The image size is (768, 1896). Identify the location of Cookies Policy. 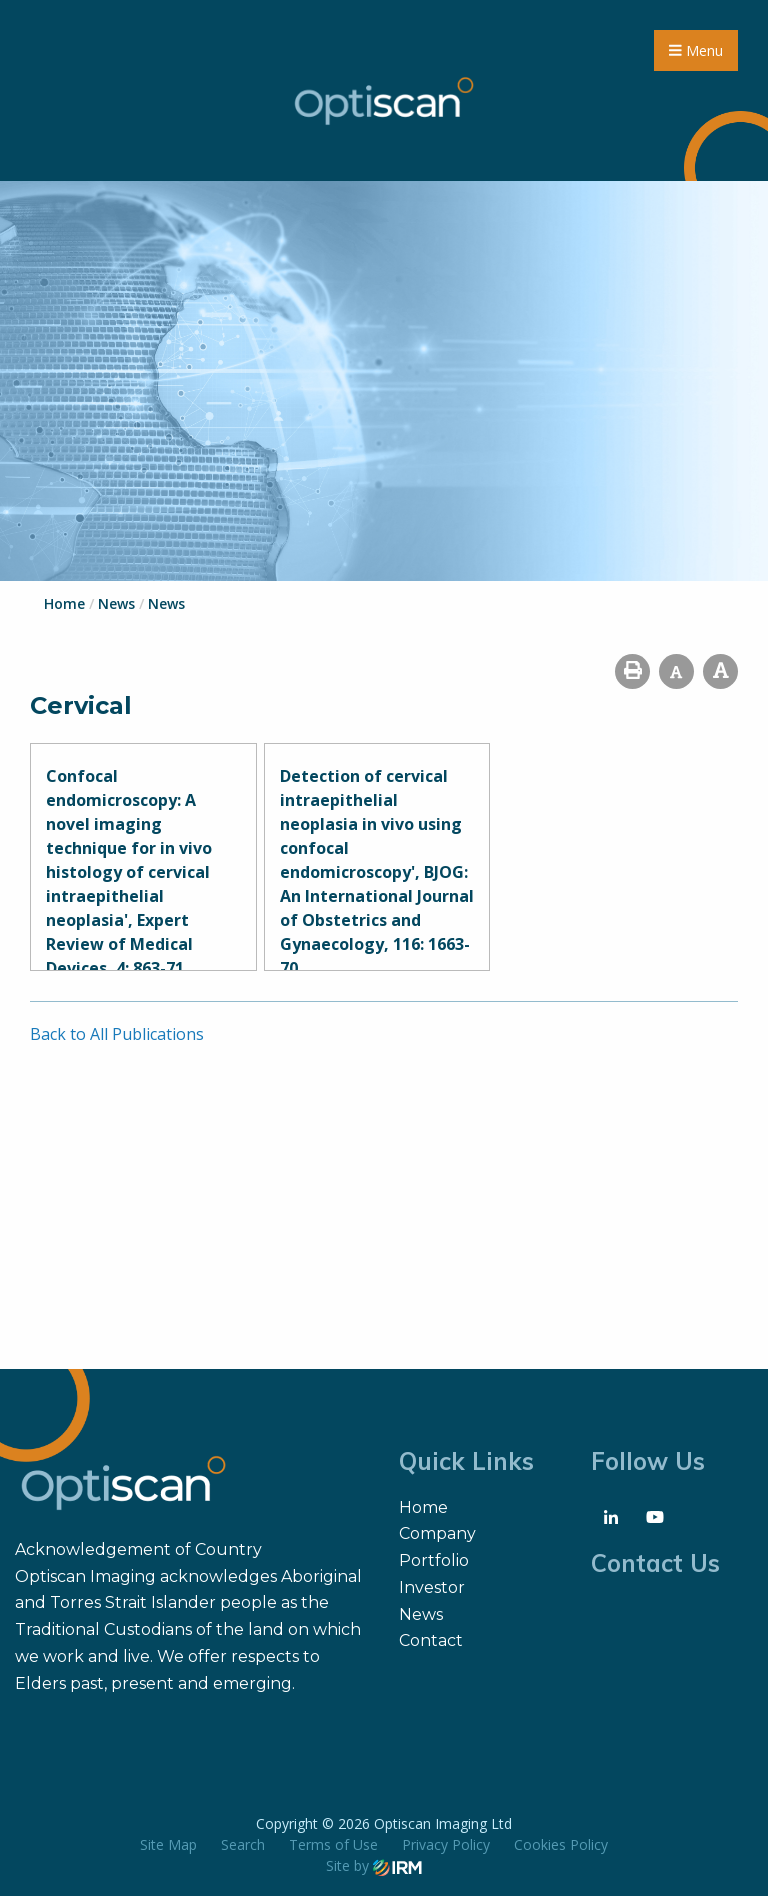
(561, 1844).